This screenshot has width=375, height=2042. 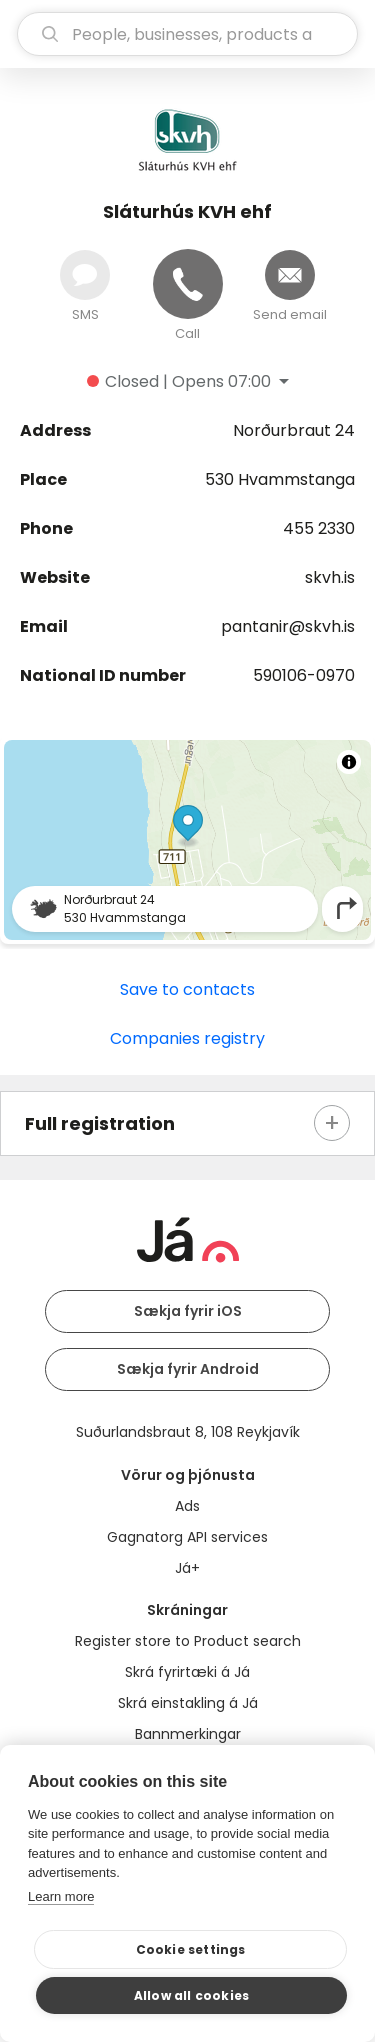 What do you see at coordinates (187, 1672) in the screenshot?
I see `Skrá fyrirtæki á Já` at bounding box center [187, 1672].